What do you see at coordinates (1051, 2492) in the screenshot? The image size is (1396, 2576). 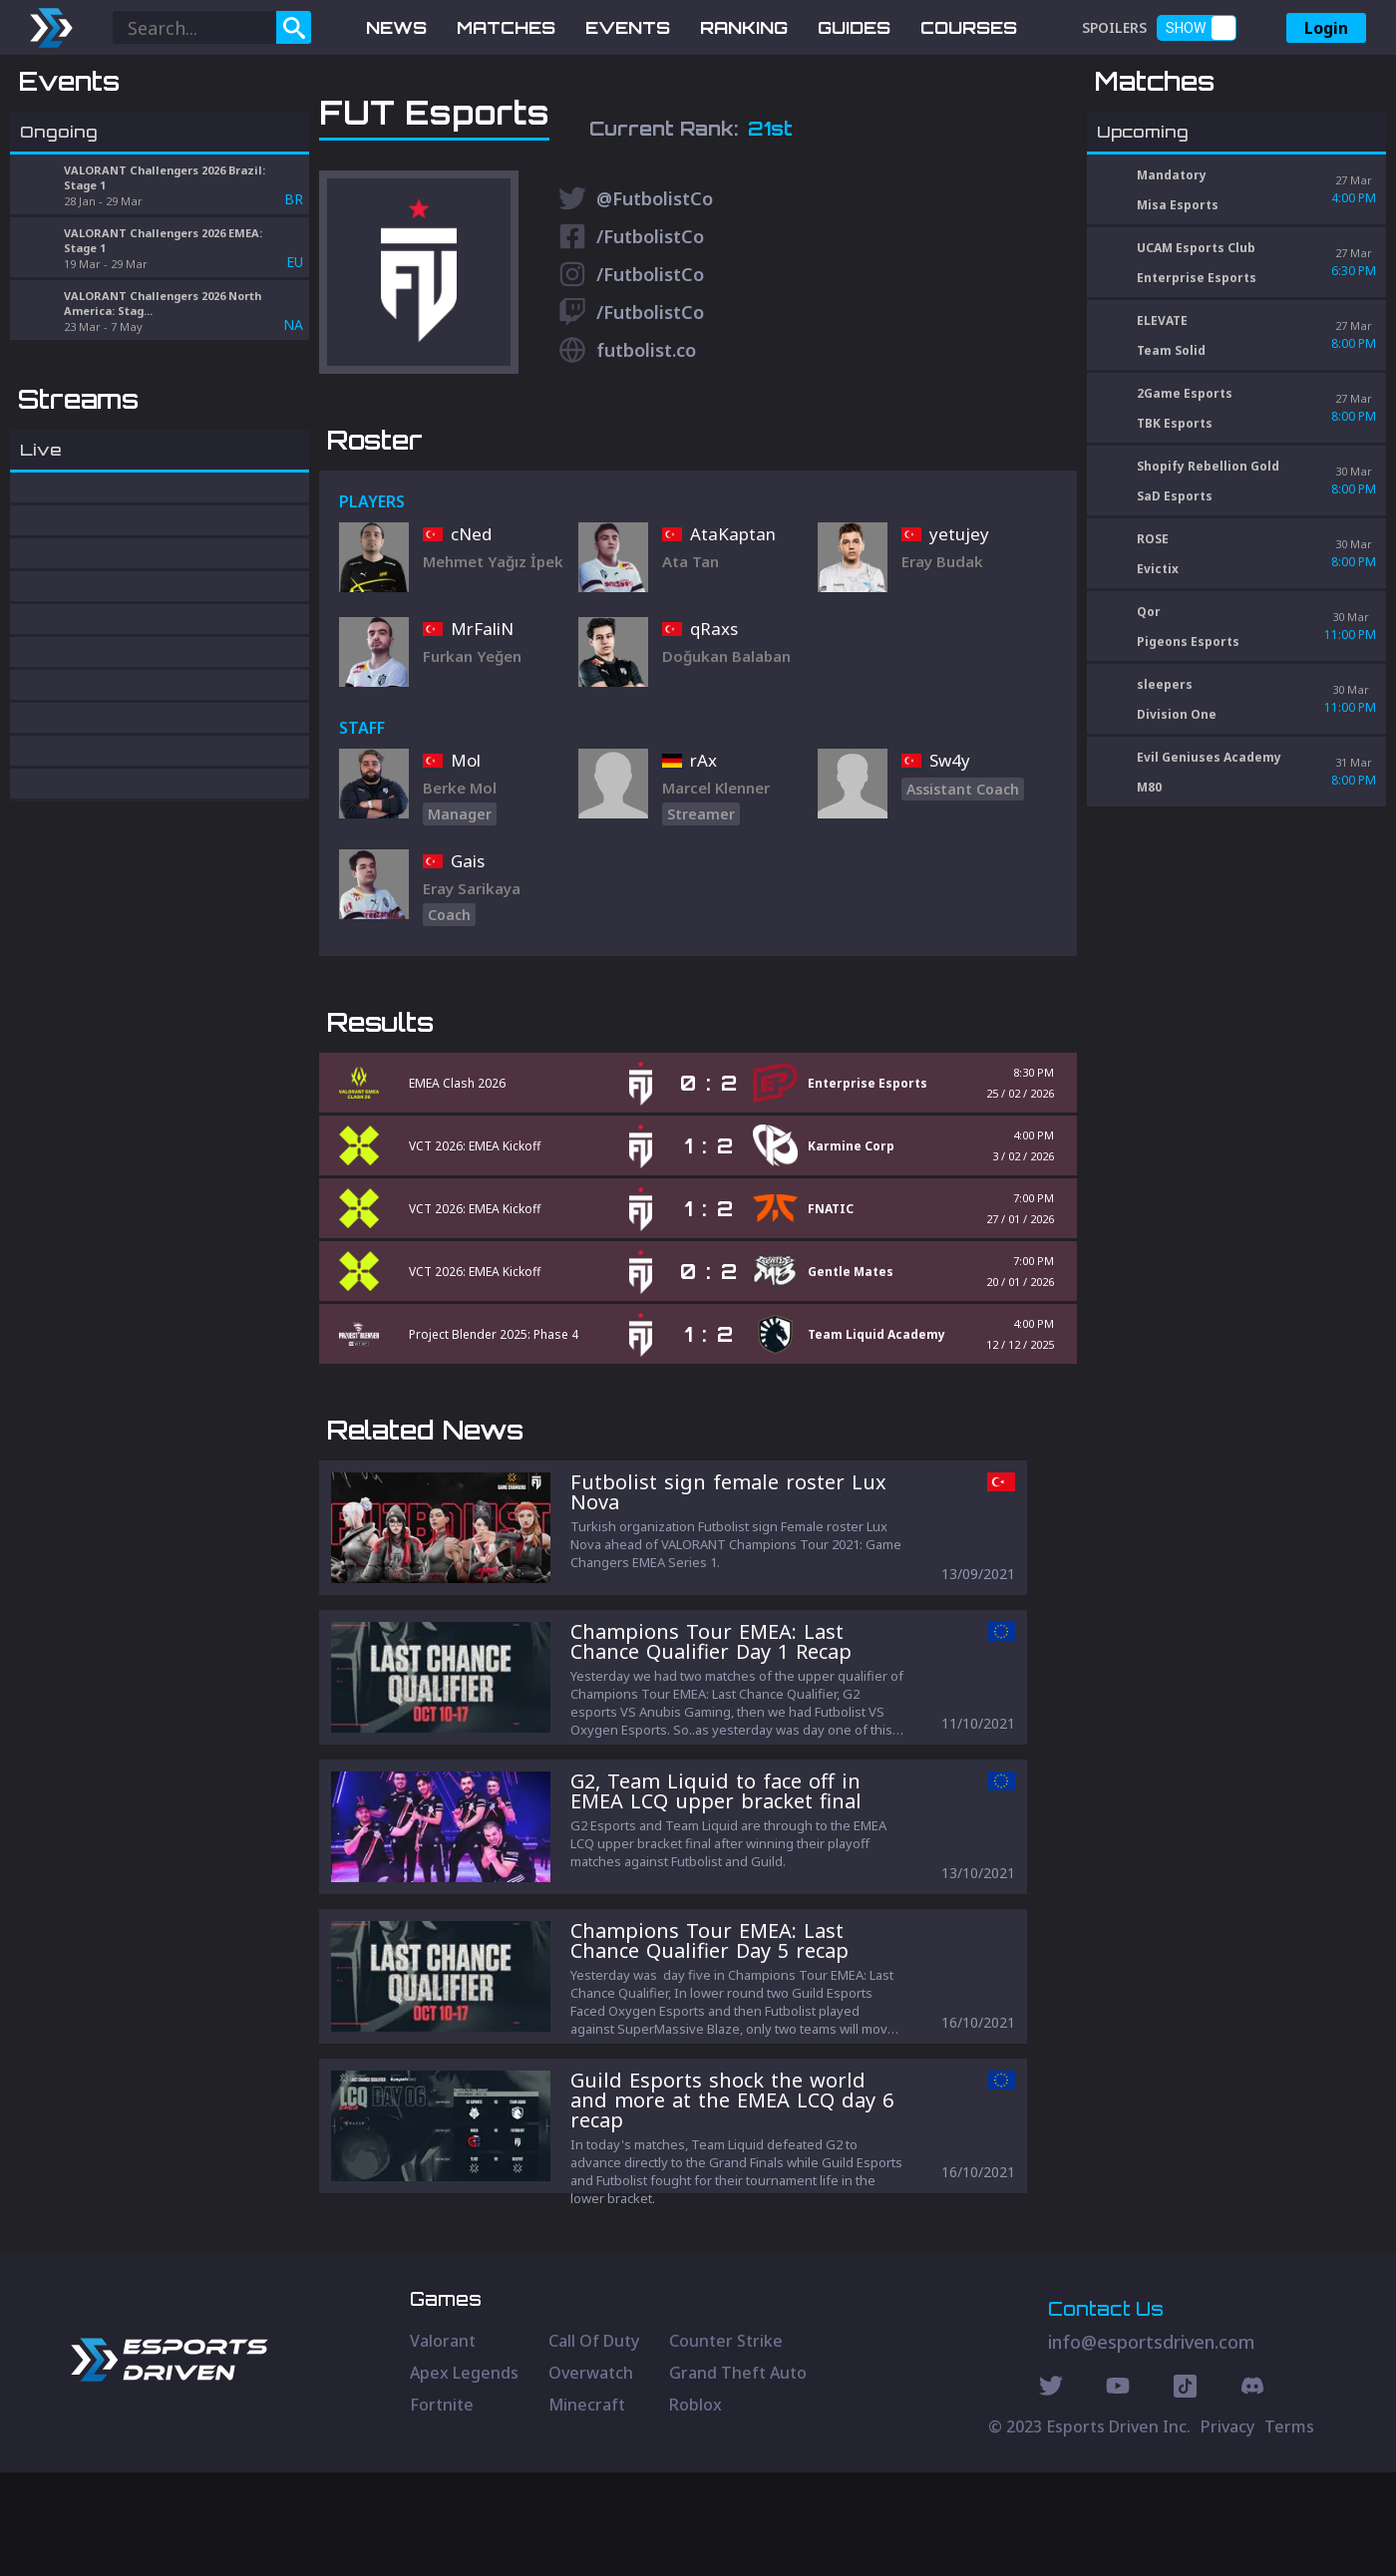 I see `[Twitter Social]` at bounding box center [1051, 2492].